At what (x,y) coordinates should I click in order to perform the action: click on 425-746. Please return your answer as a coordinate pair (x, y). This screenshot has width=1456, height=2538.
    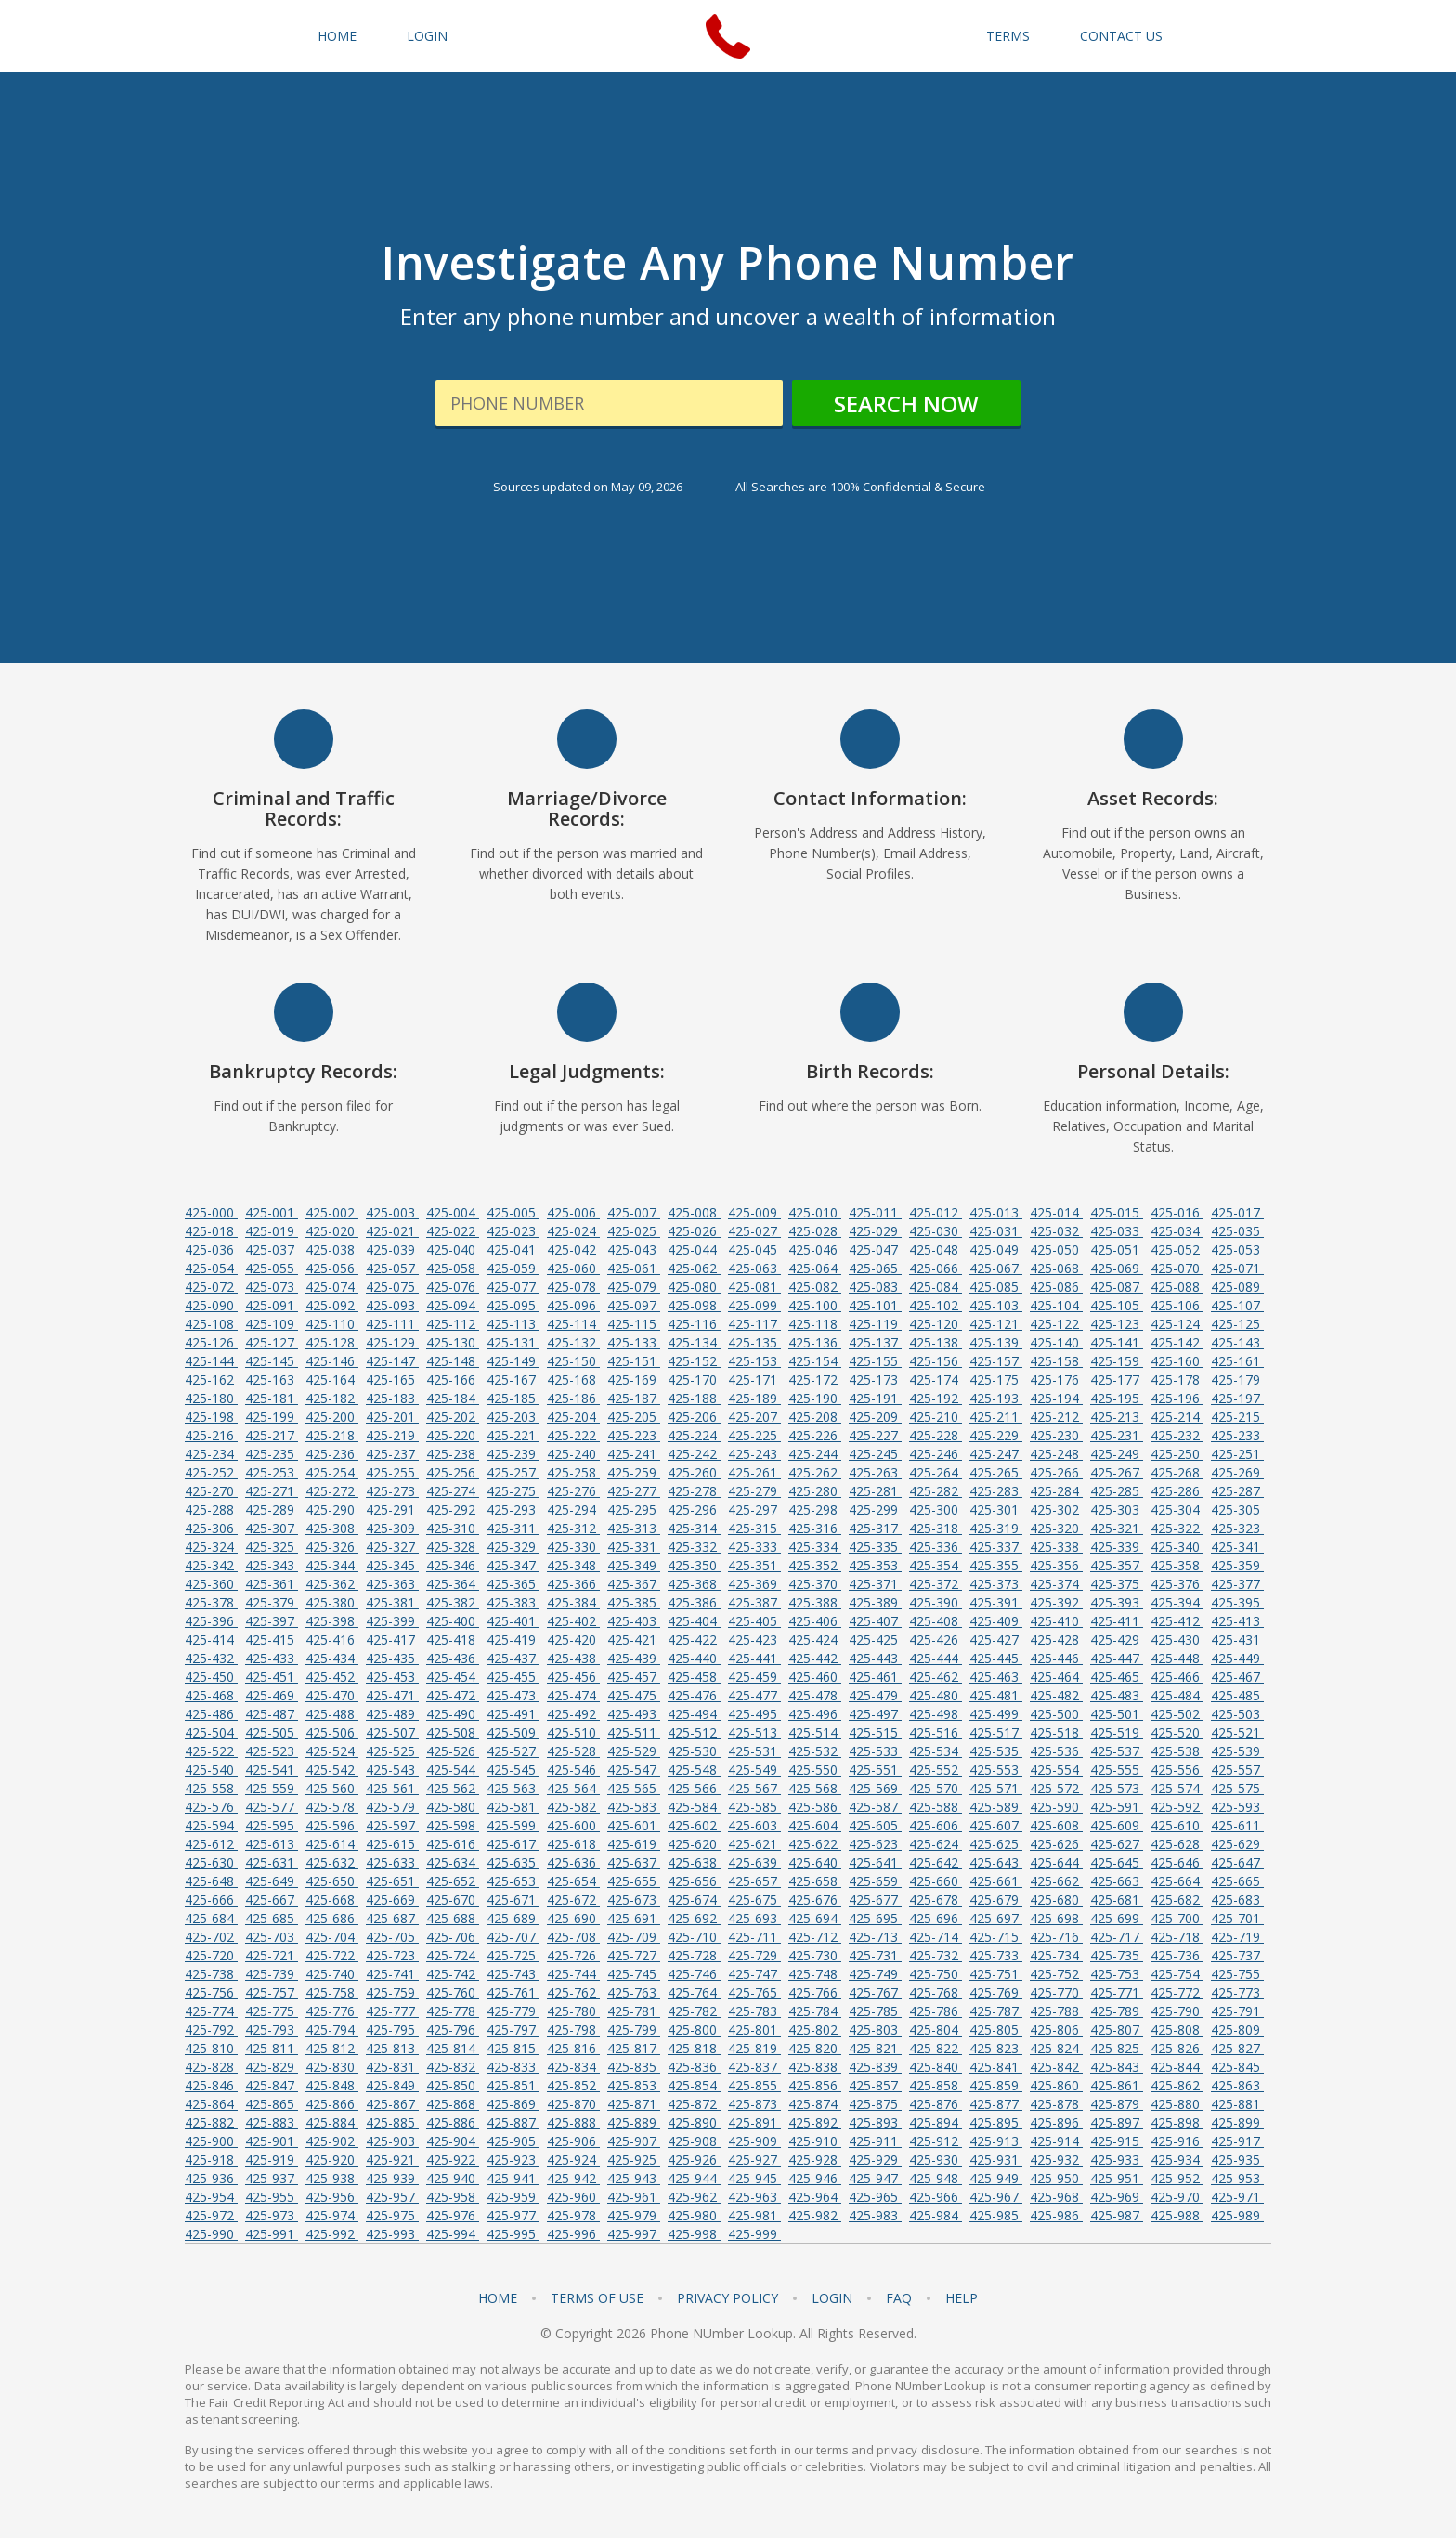
    Looking at the image, I should click on (694, 1974).